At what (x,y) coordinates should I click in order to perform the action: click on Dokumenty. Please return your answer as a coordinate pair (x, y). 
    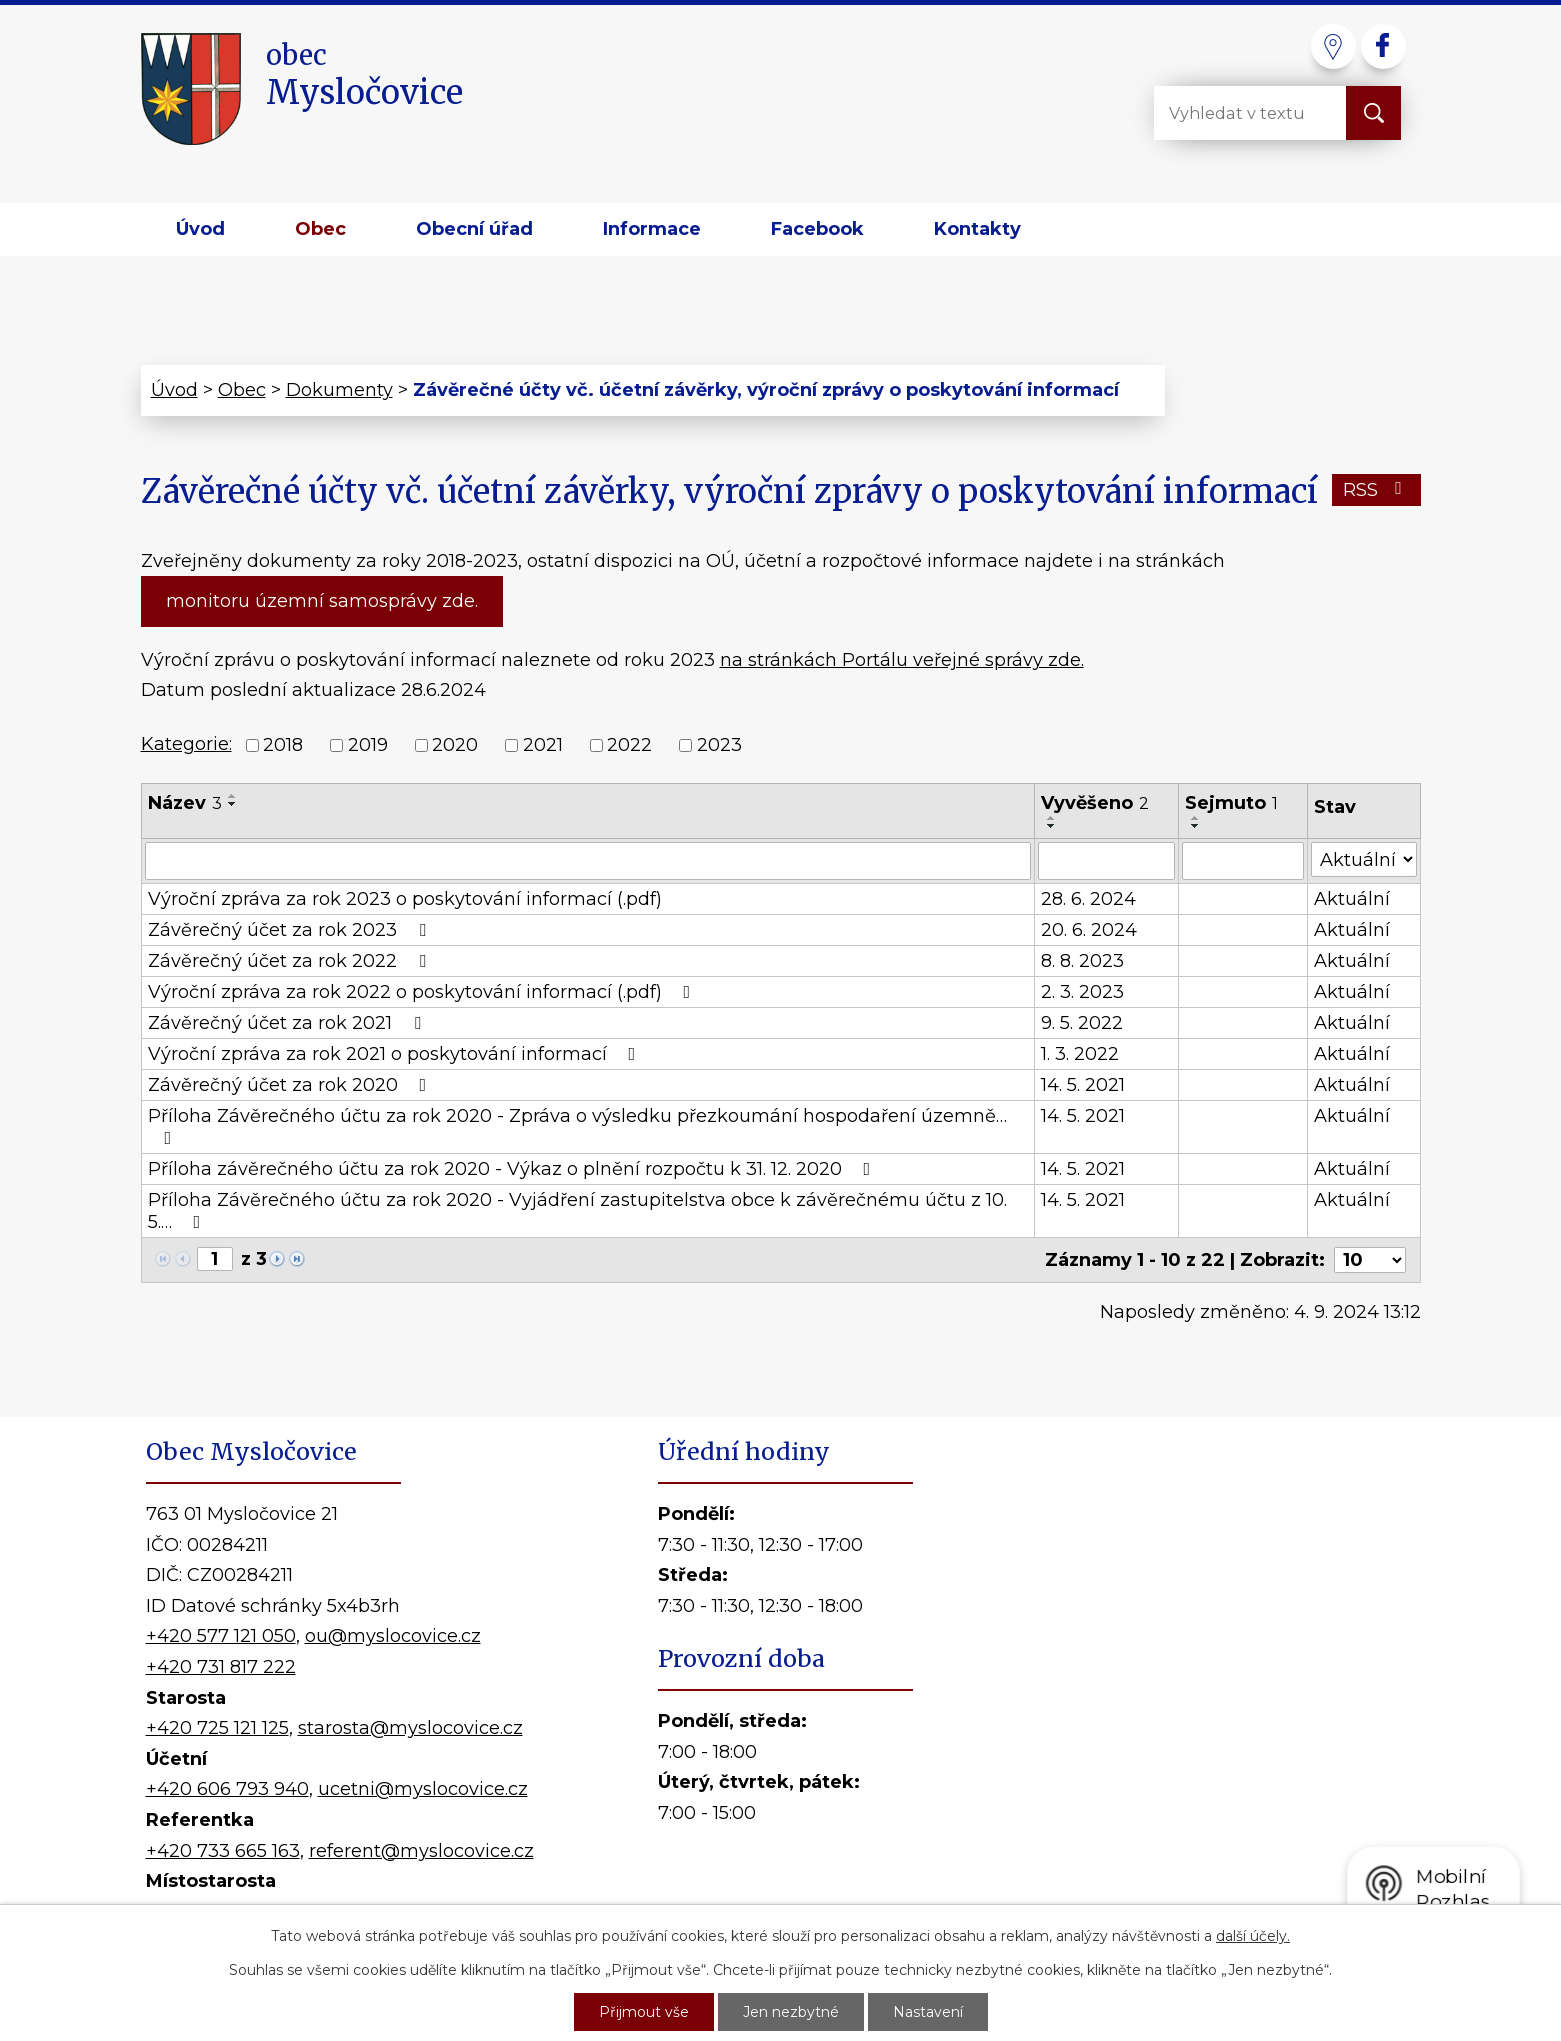
    Looking at the image, I should click on (339, 390).